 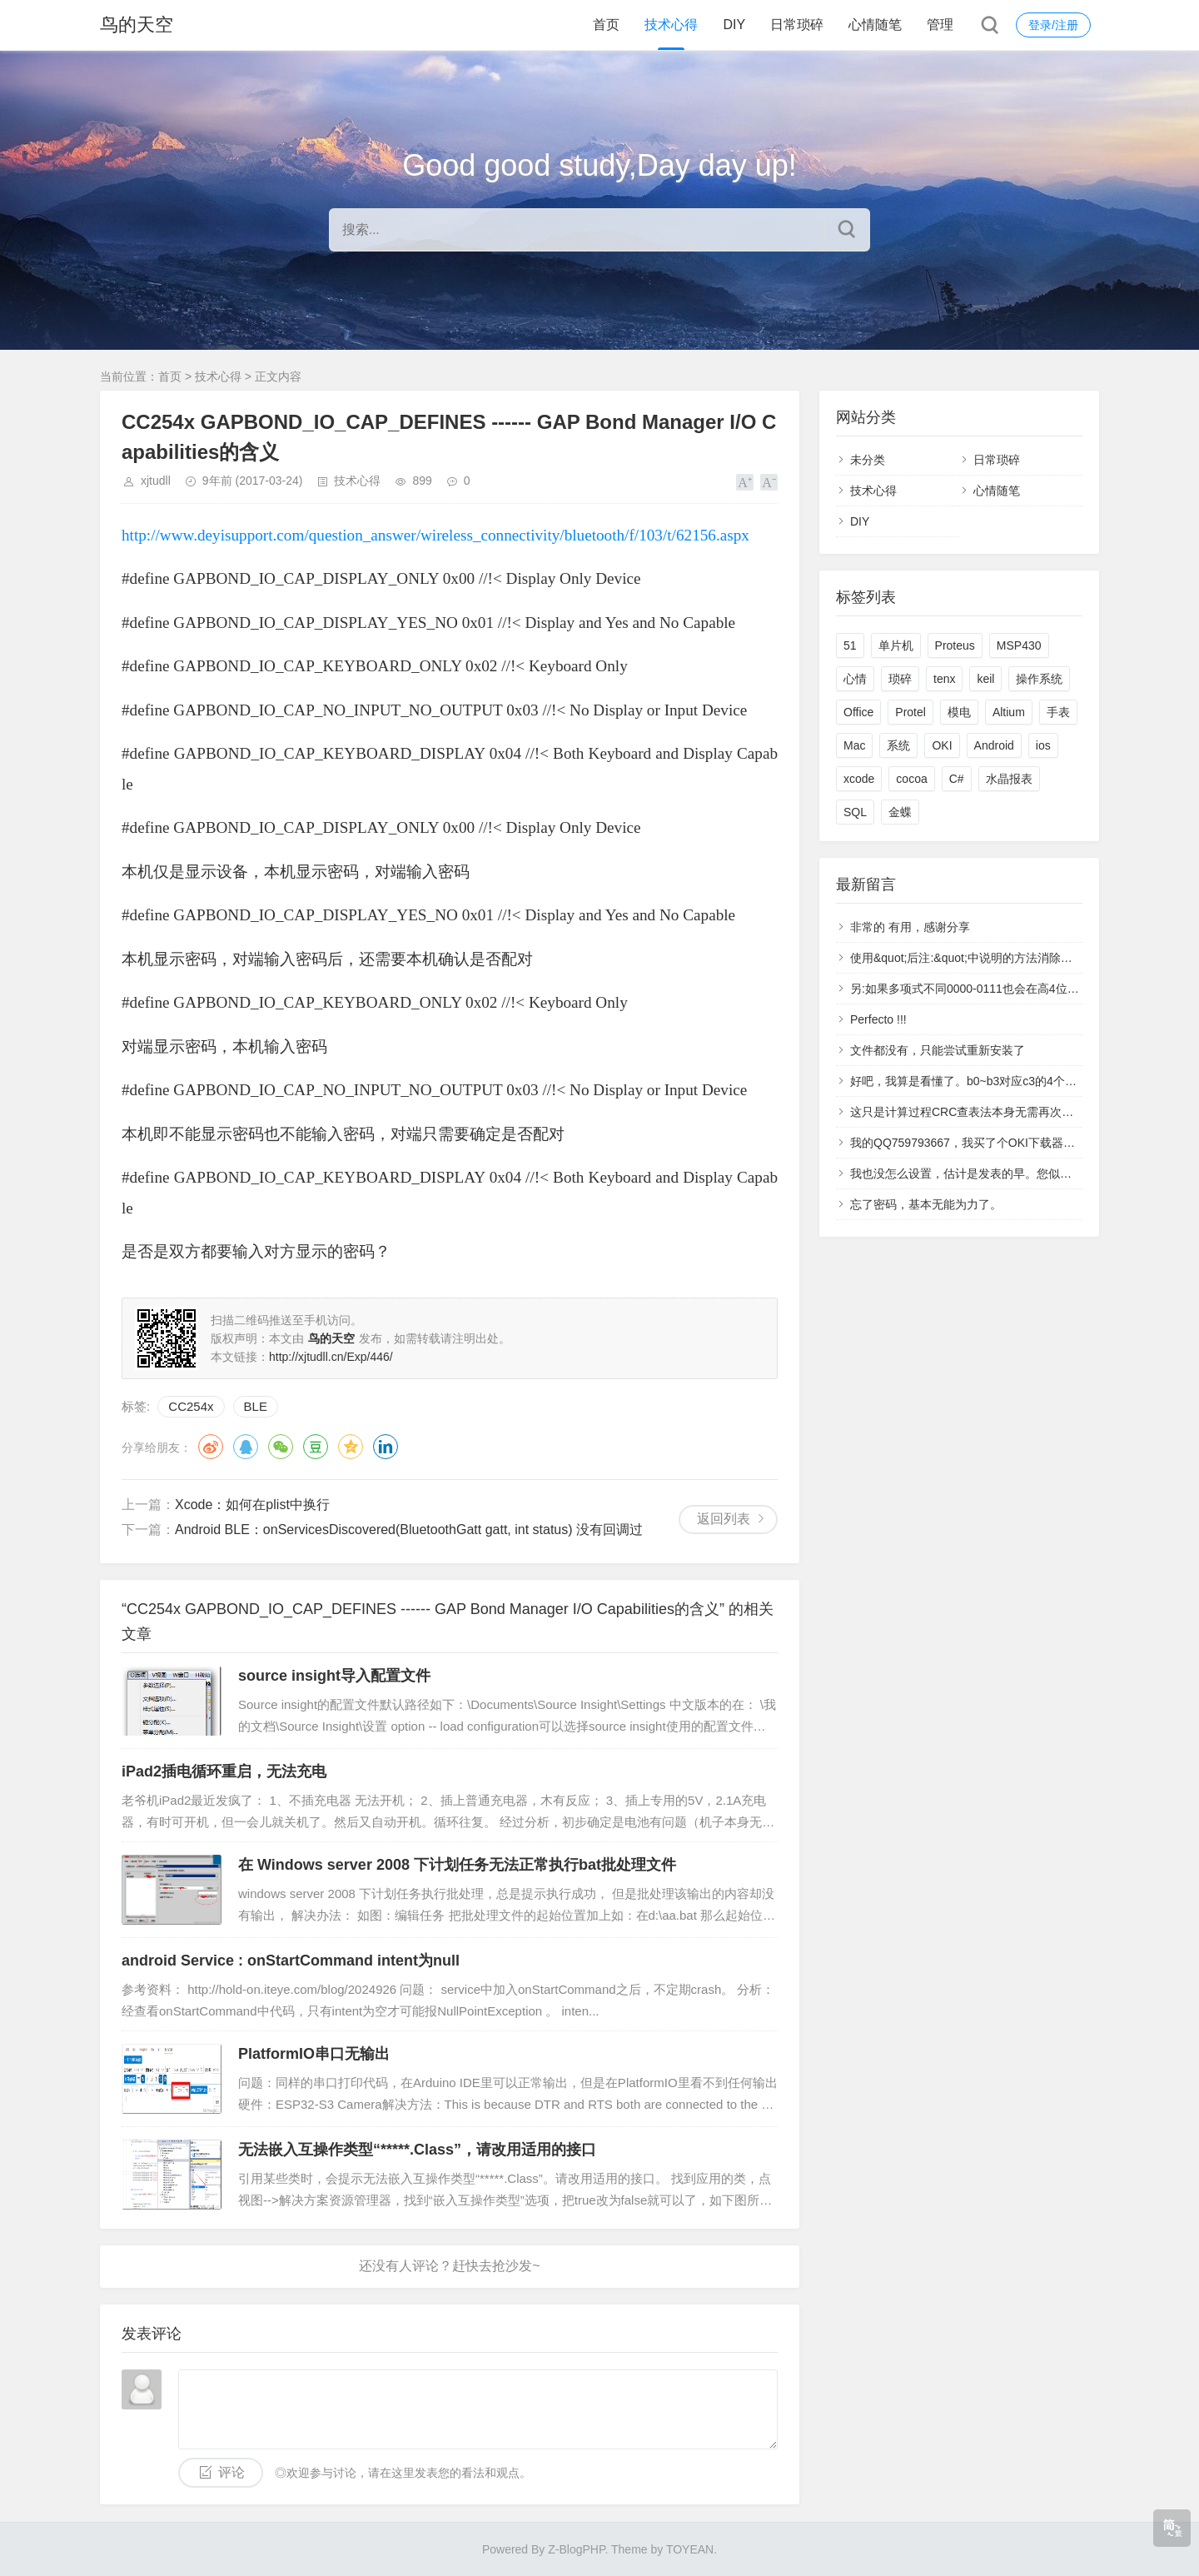 I want to click on 返回列表, so click(x=723, y=1519).